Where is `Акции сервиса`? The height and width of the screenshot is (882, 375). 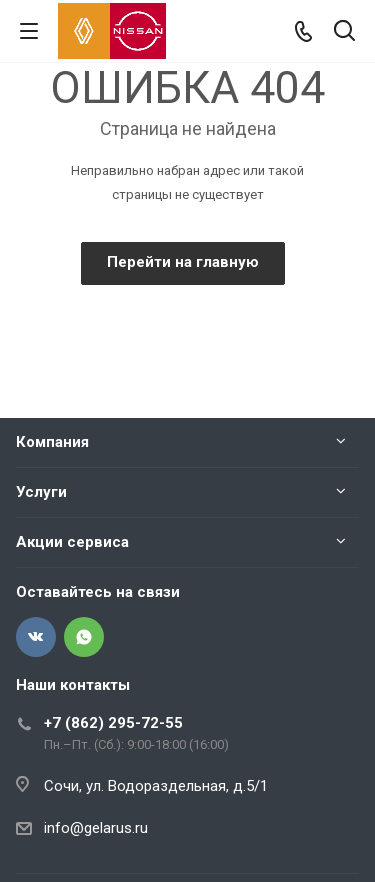
Акции сервиса is located at coordinates (72, 542).